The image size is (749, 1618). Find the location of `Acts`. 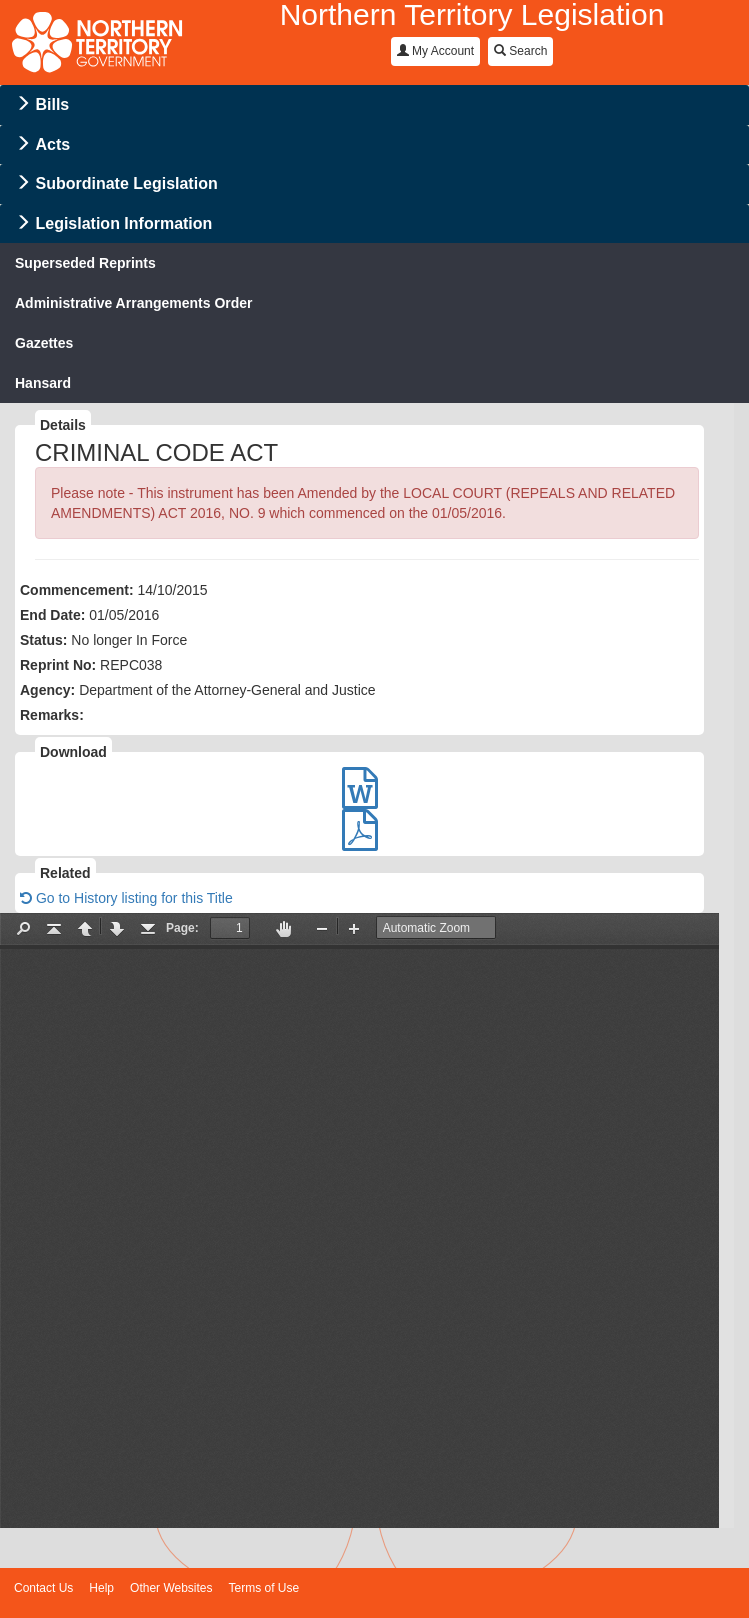

Acts is located at coordinates (52, 144).